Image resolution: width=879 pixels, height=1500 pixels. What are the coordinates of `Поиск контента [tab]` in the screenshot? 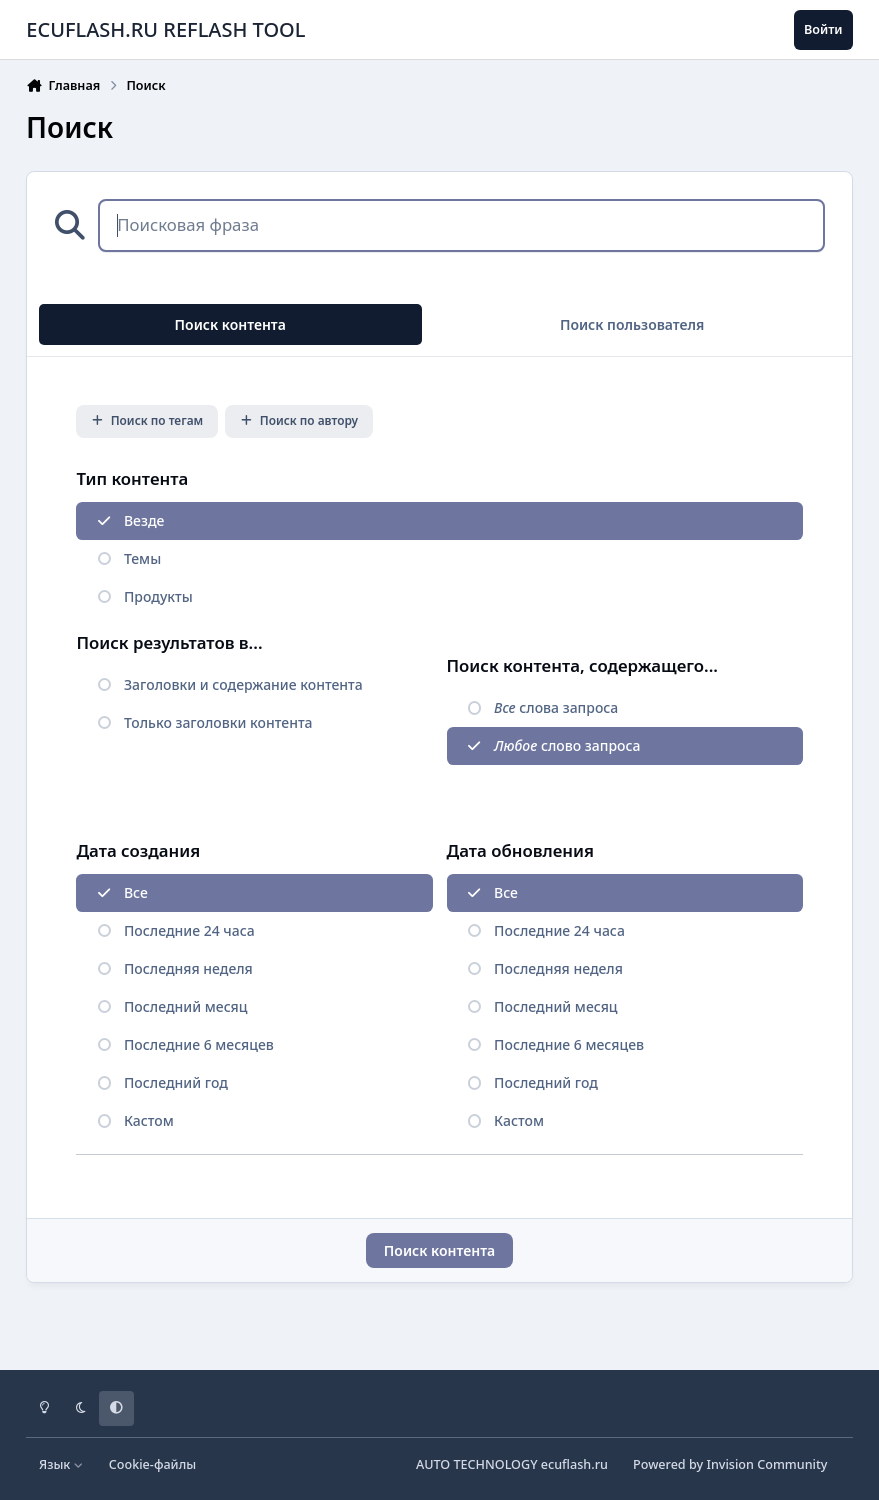 It's located at (230, 324).